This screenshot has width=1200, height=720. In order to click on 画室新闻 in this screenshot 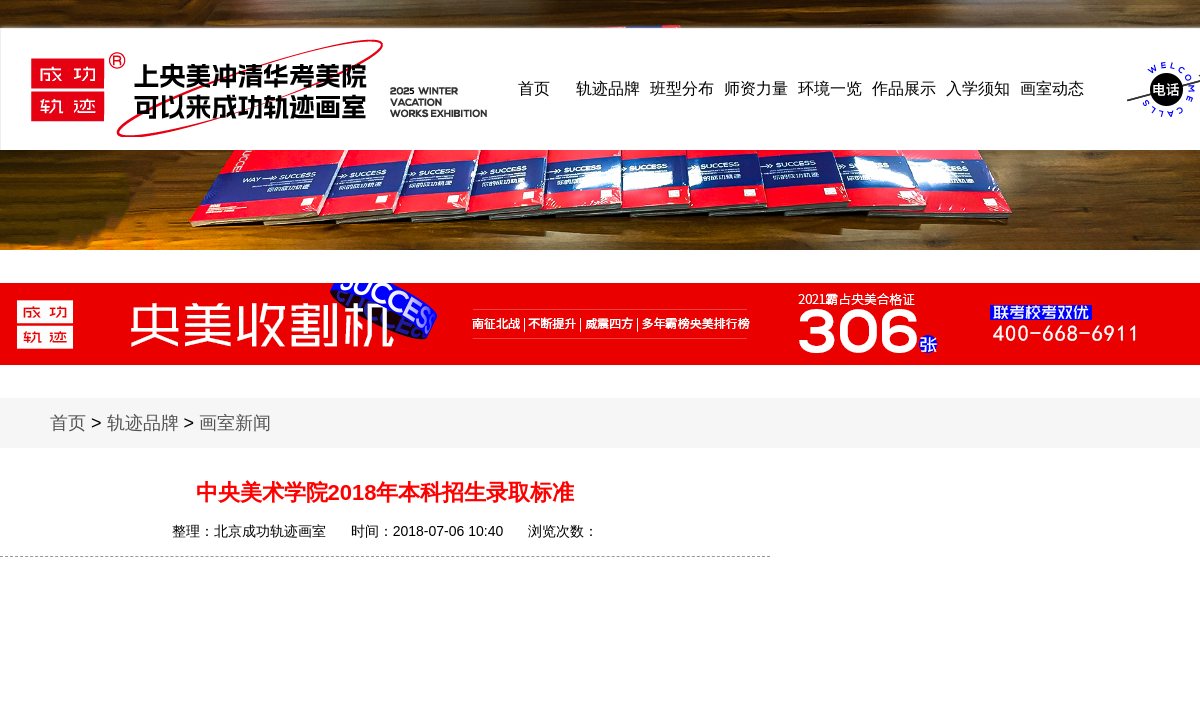, I will do `click(235, 423)`.